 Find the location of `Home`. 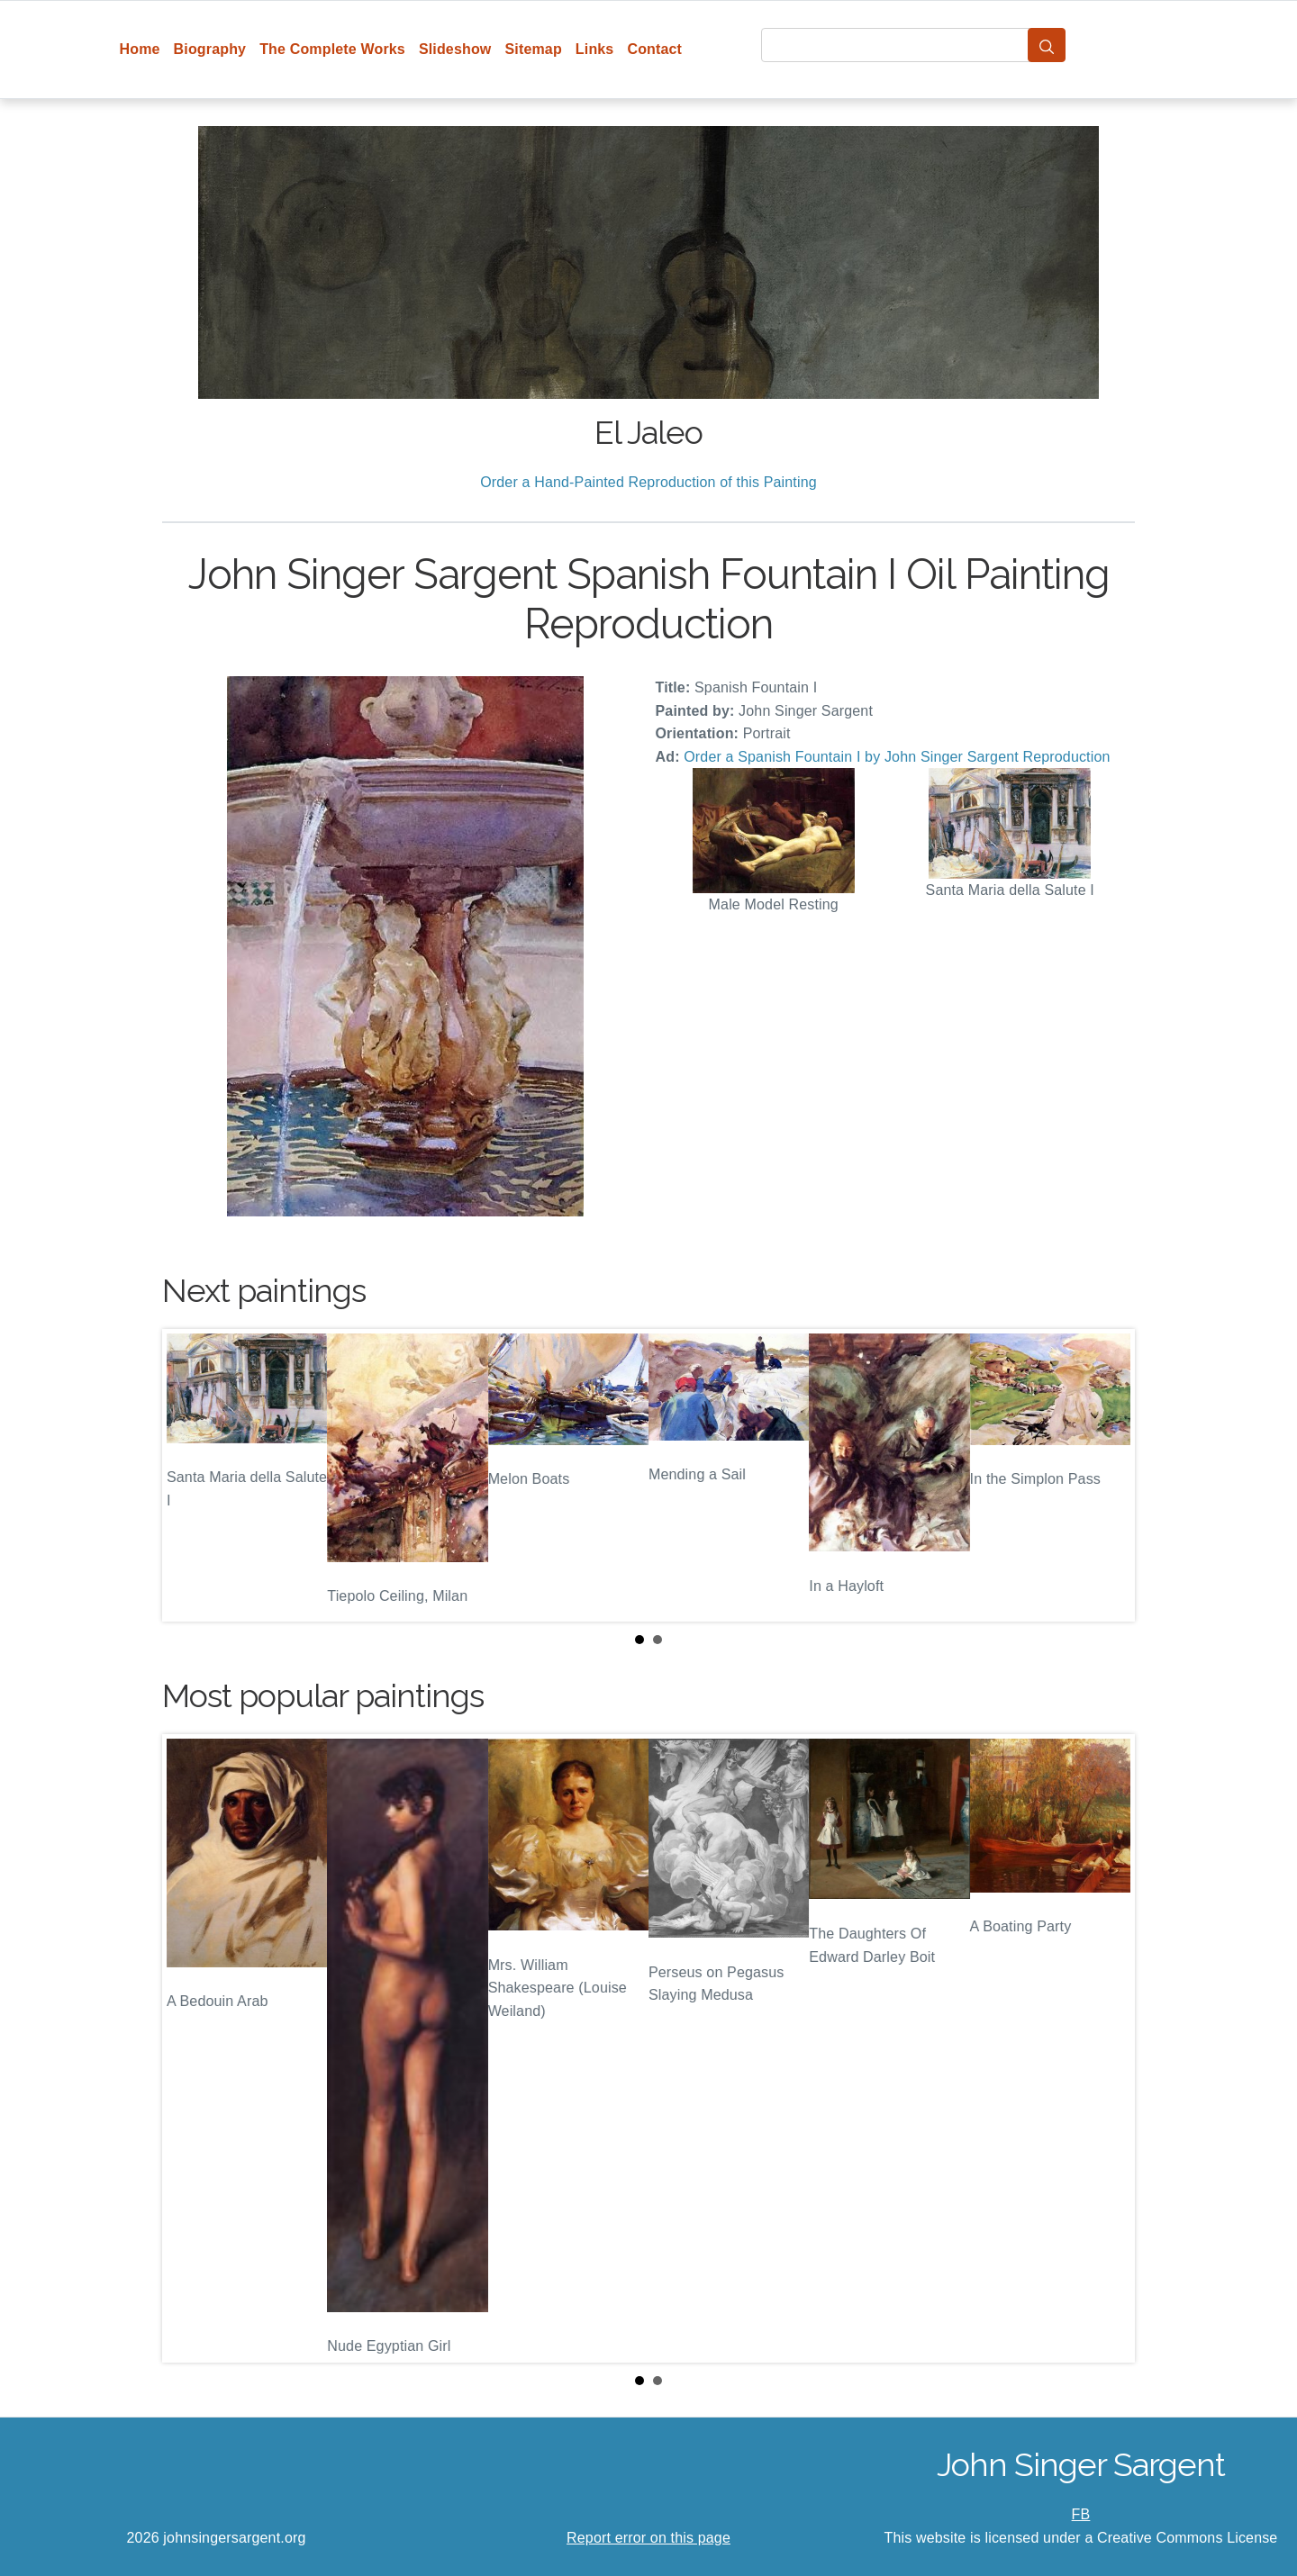

Home is located at coordinates (140, 49).